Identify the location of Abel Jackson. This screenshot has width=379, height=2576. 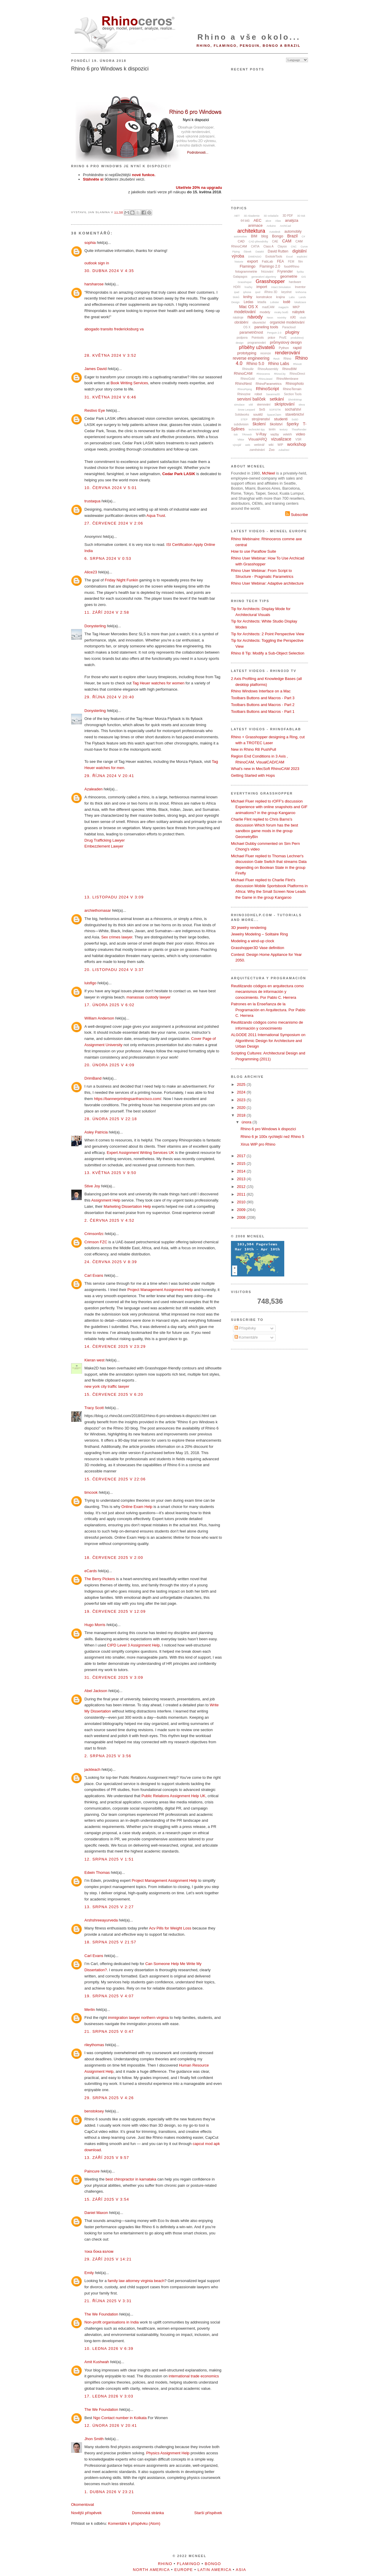
(95, 1691).